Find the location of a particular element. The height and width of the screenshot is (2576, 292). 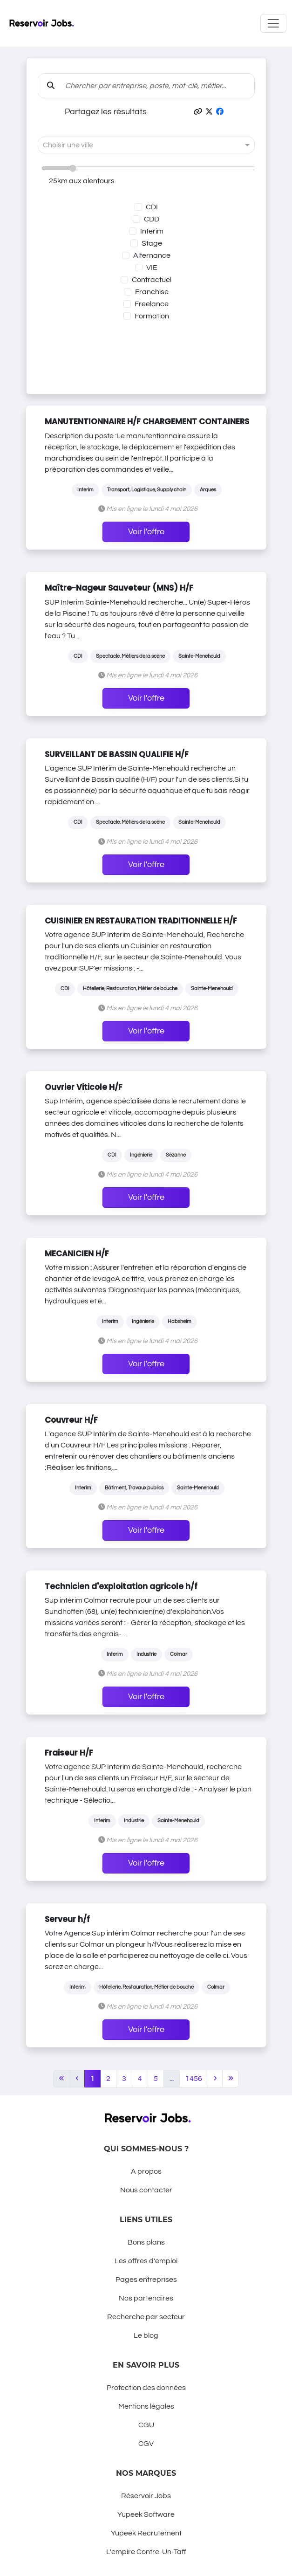

Yupeek Software is located at coordinates (146, 2514).